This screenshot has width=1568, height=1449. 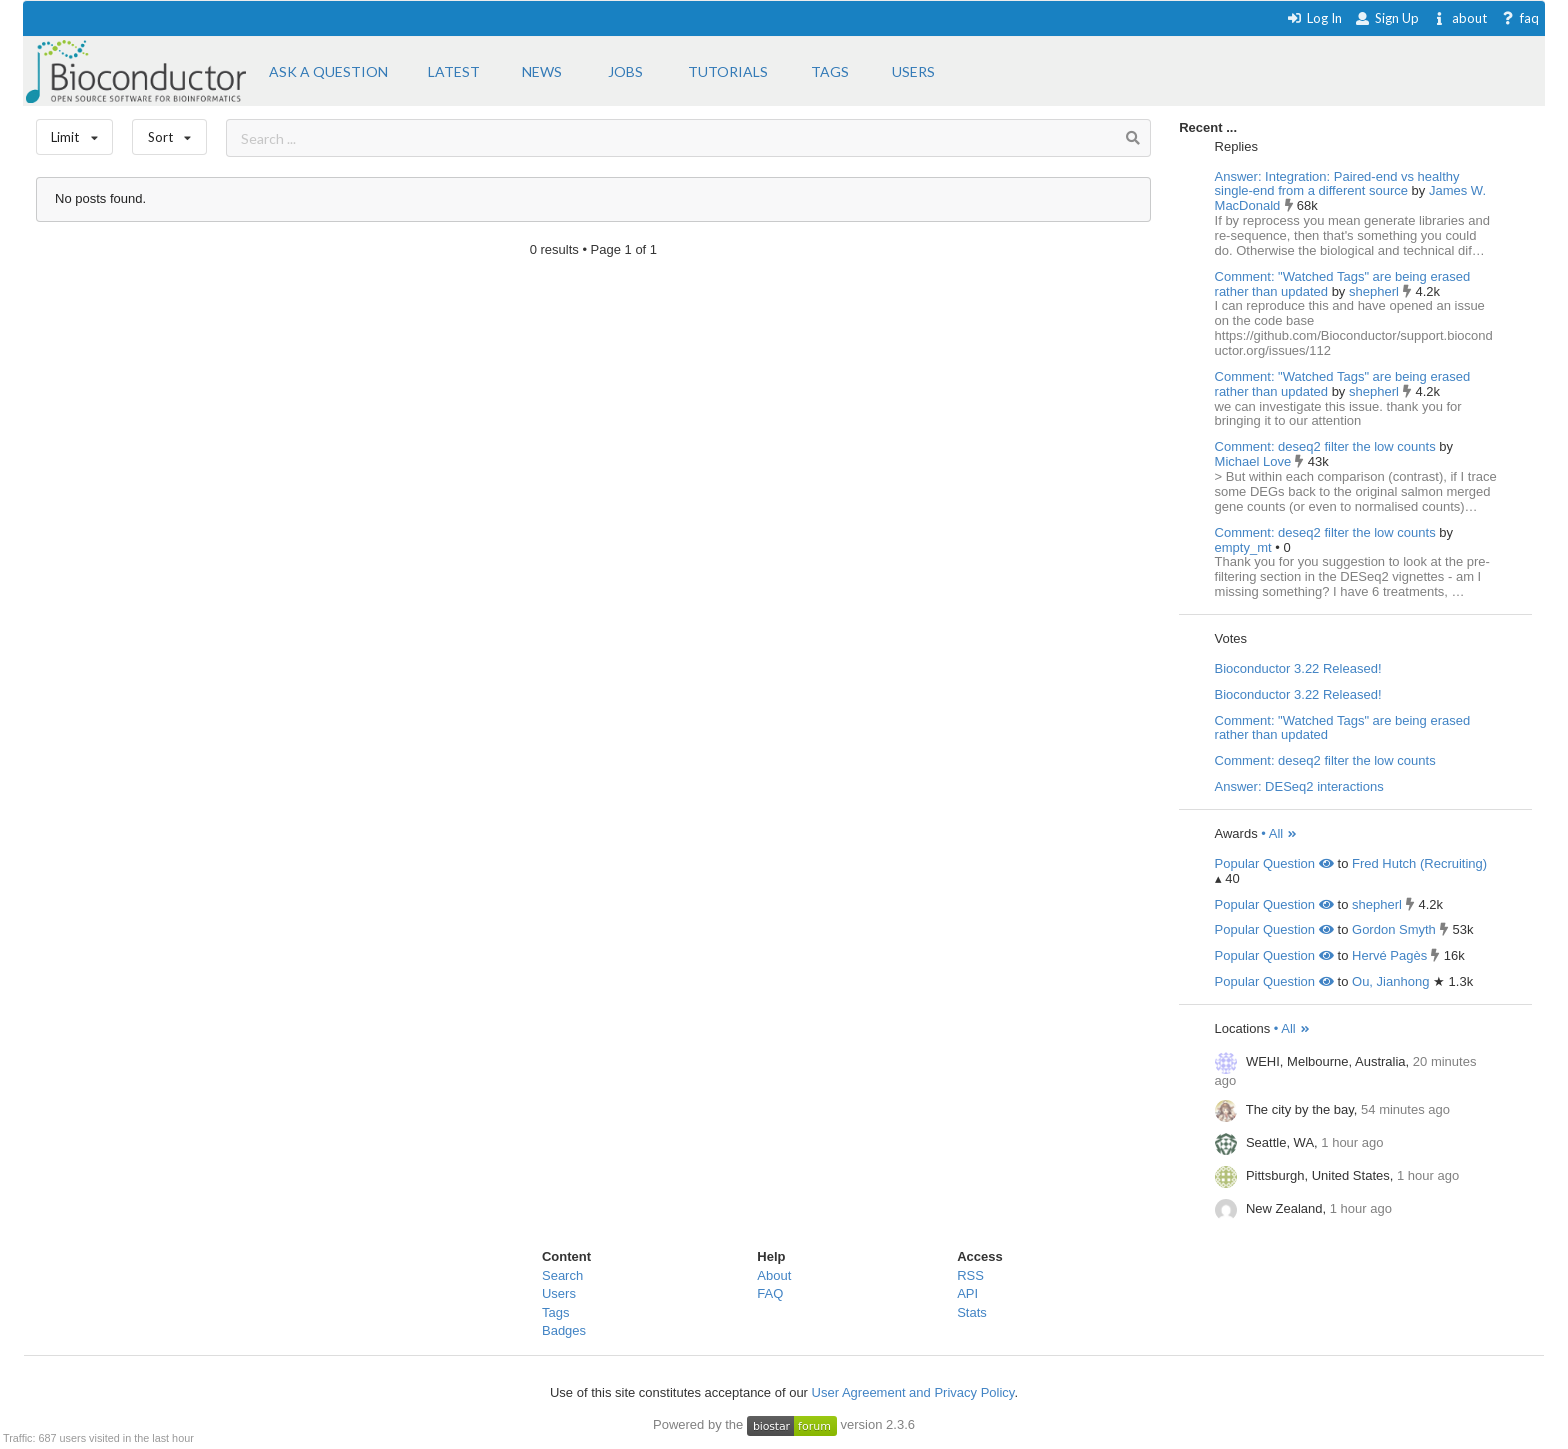 What do you see at coordinates (967, 1293) in the screenshot?
I see `API` at bounding box center [967, 1293].